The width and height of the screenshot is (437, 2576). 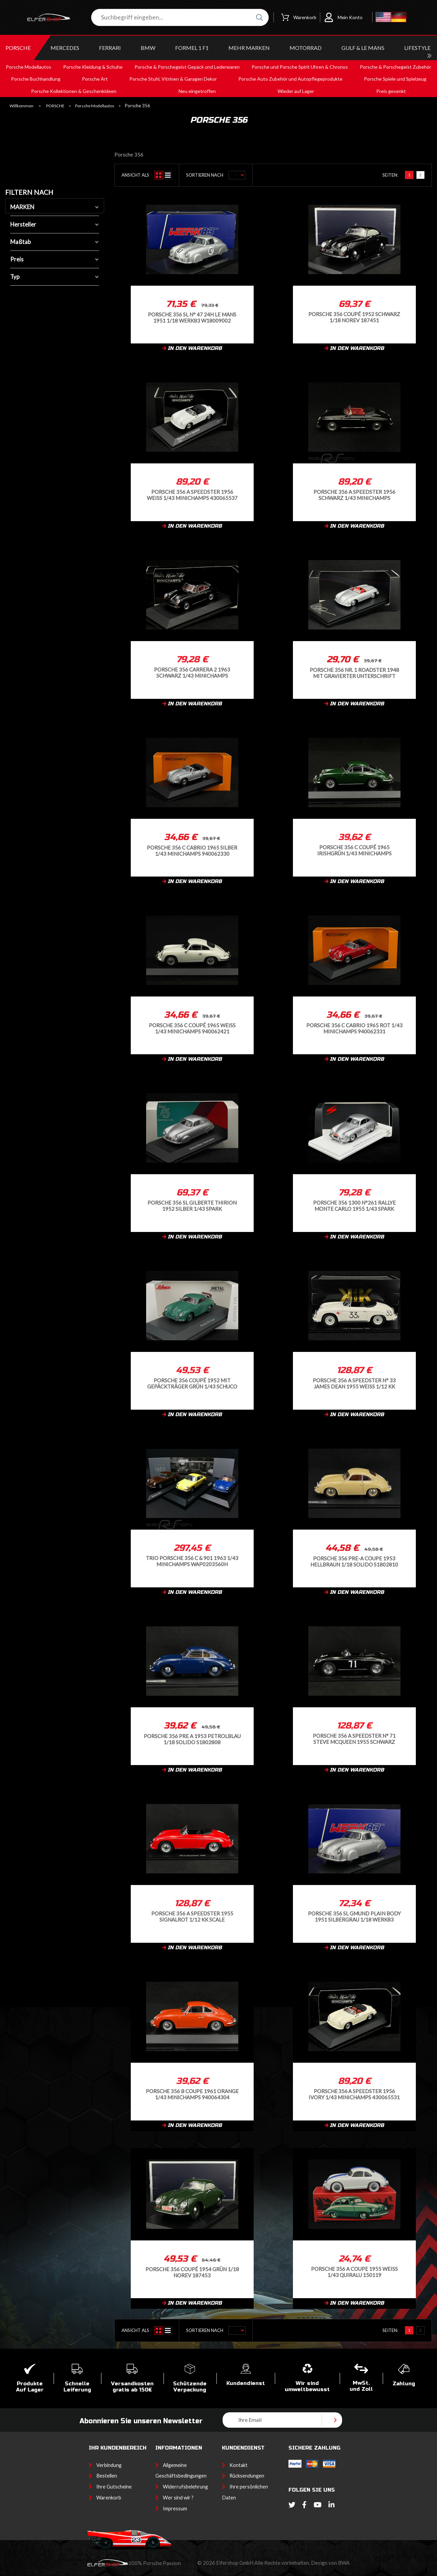 What do you see at coordinates (354, 1028) in the screenshot?
I see `Porsche 356 C Cabrio 1965 Rot 1/43 Minichamps 940062331` at bounding box center [354, 1028].